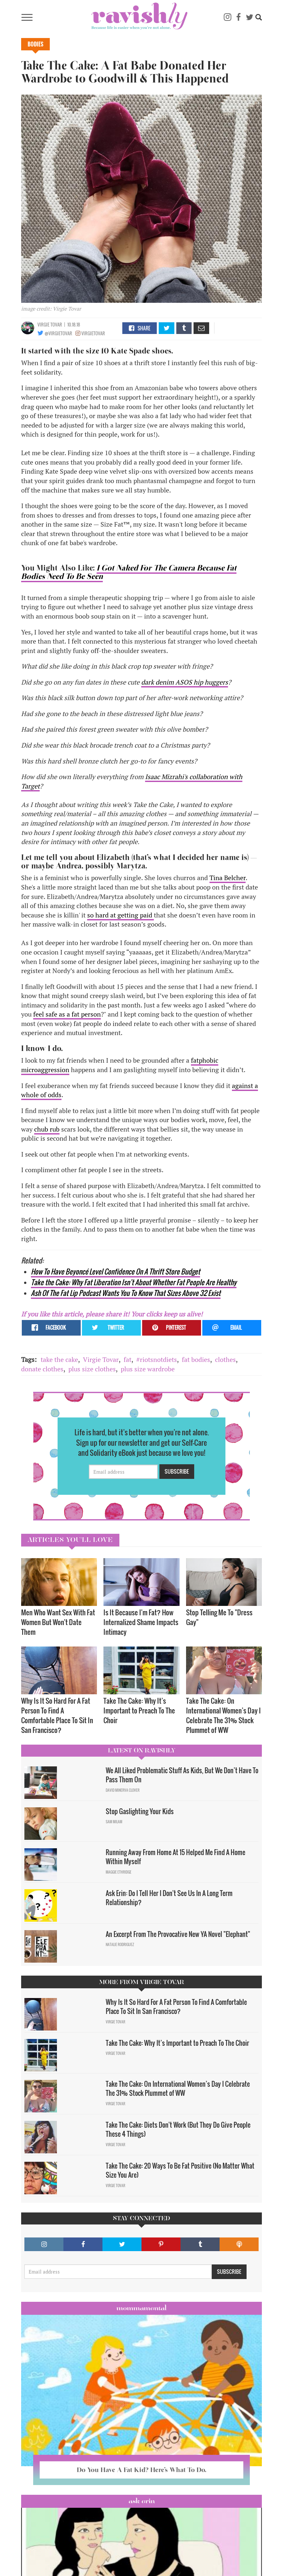 The height and width of the screenshot is (2576, 283). Describe the element at coordinates (128, 572) in the screenshot. I see `I Got Naked For The Camera Because Fat Bodies Need To Be Seen` at that location.